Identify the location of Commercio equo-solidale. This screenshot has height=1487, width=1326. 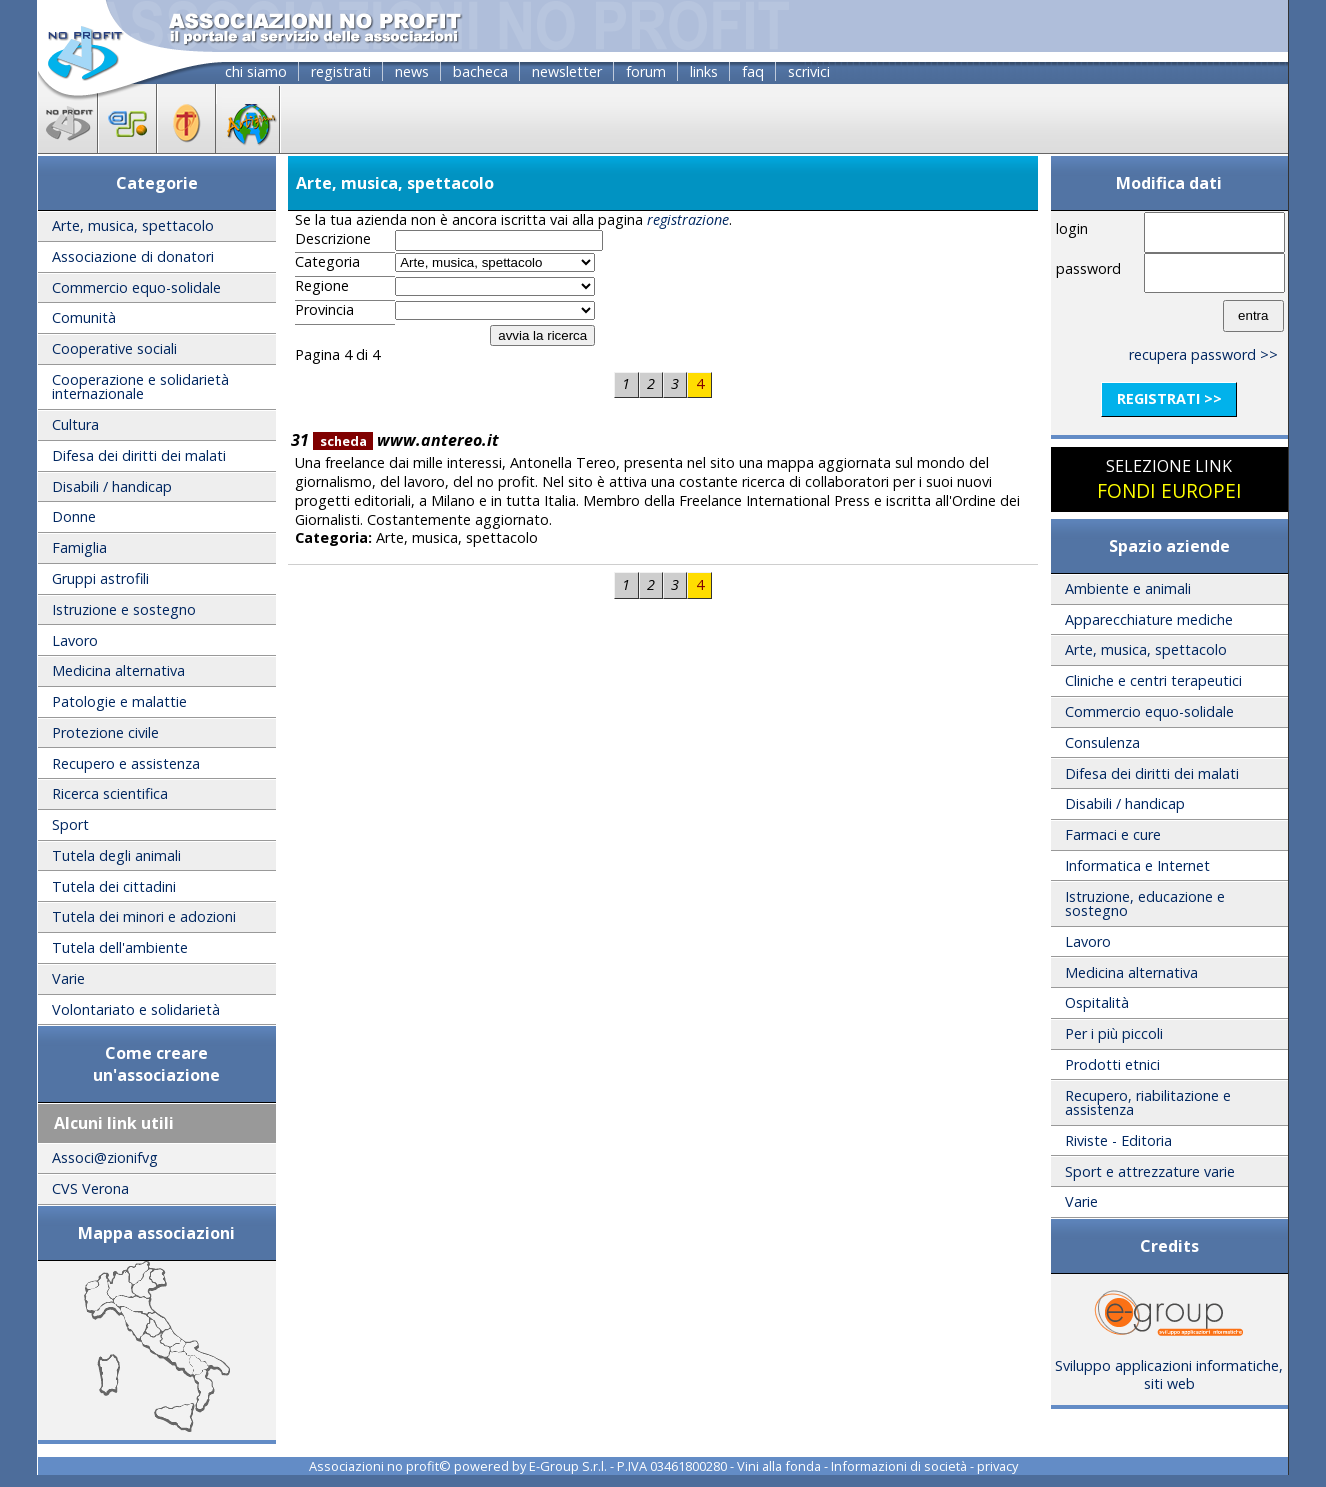
(136, 287).